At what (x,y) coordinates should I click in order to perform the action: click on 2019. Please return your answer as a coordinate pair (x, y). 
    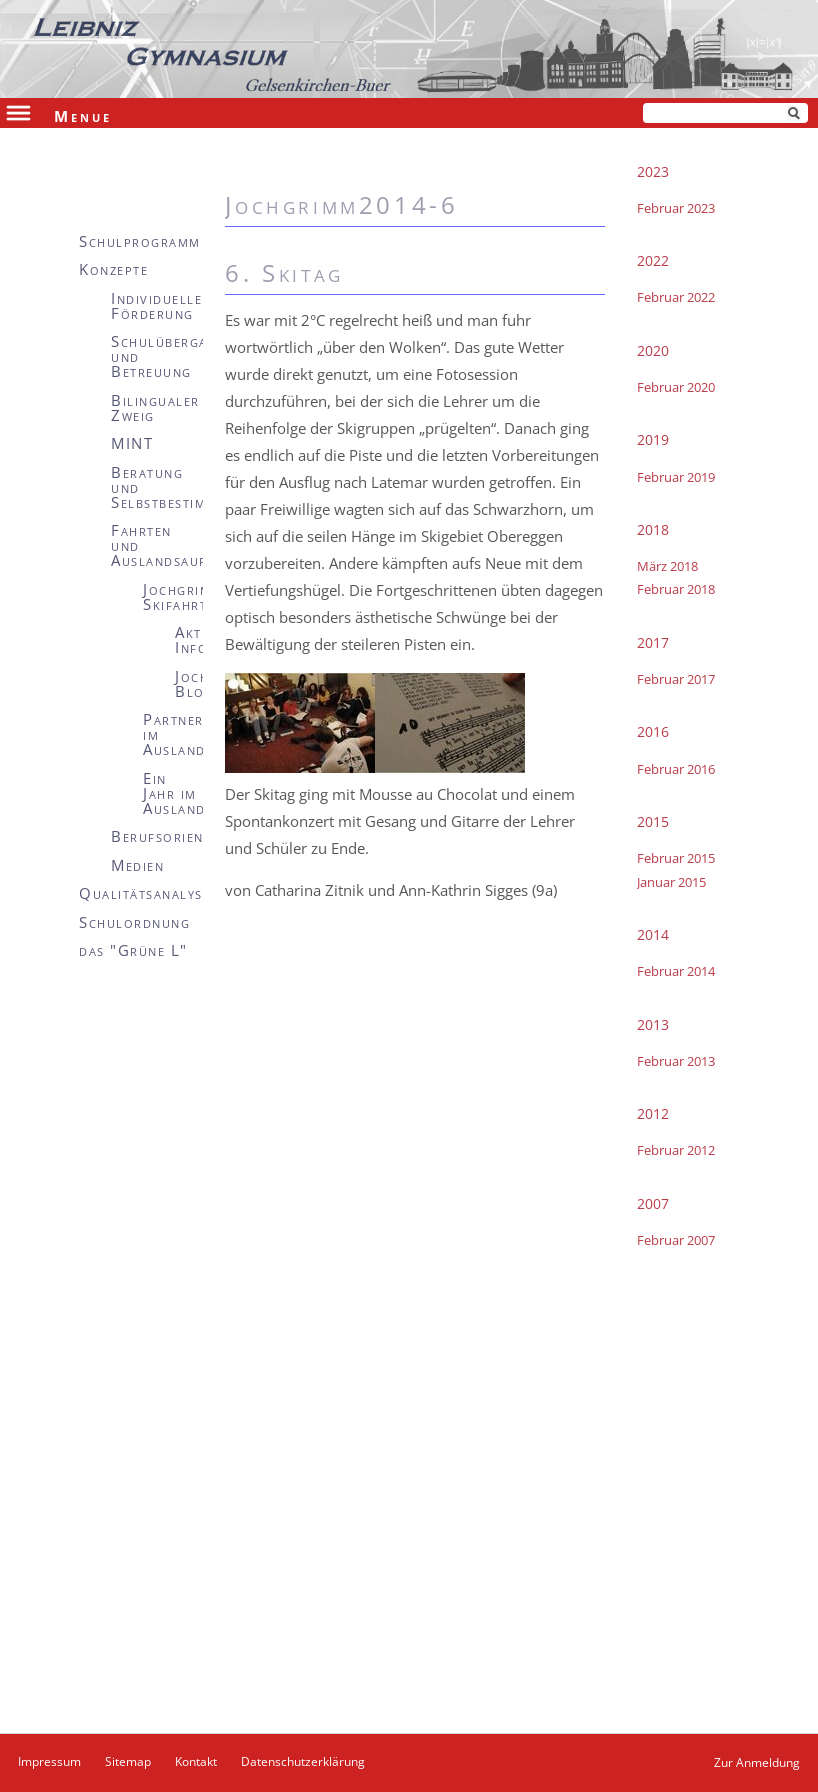
    Looking at the image, I should click on (653, 439).